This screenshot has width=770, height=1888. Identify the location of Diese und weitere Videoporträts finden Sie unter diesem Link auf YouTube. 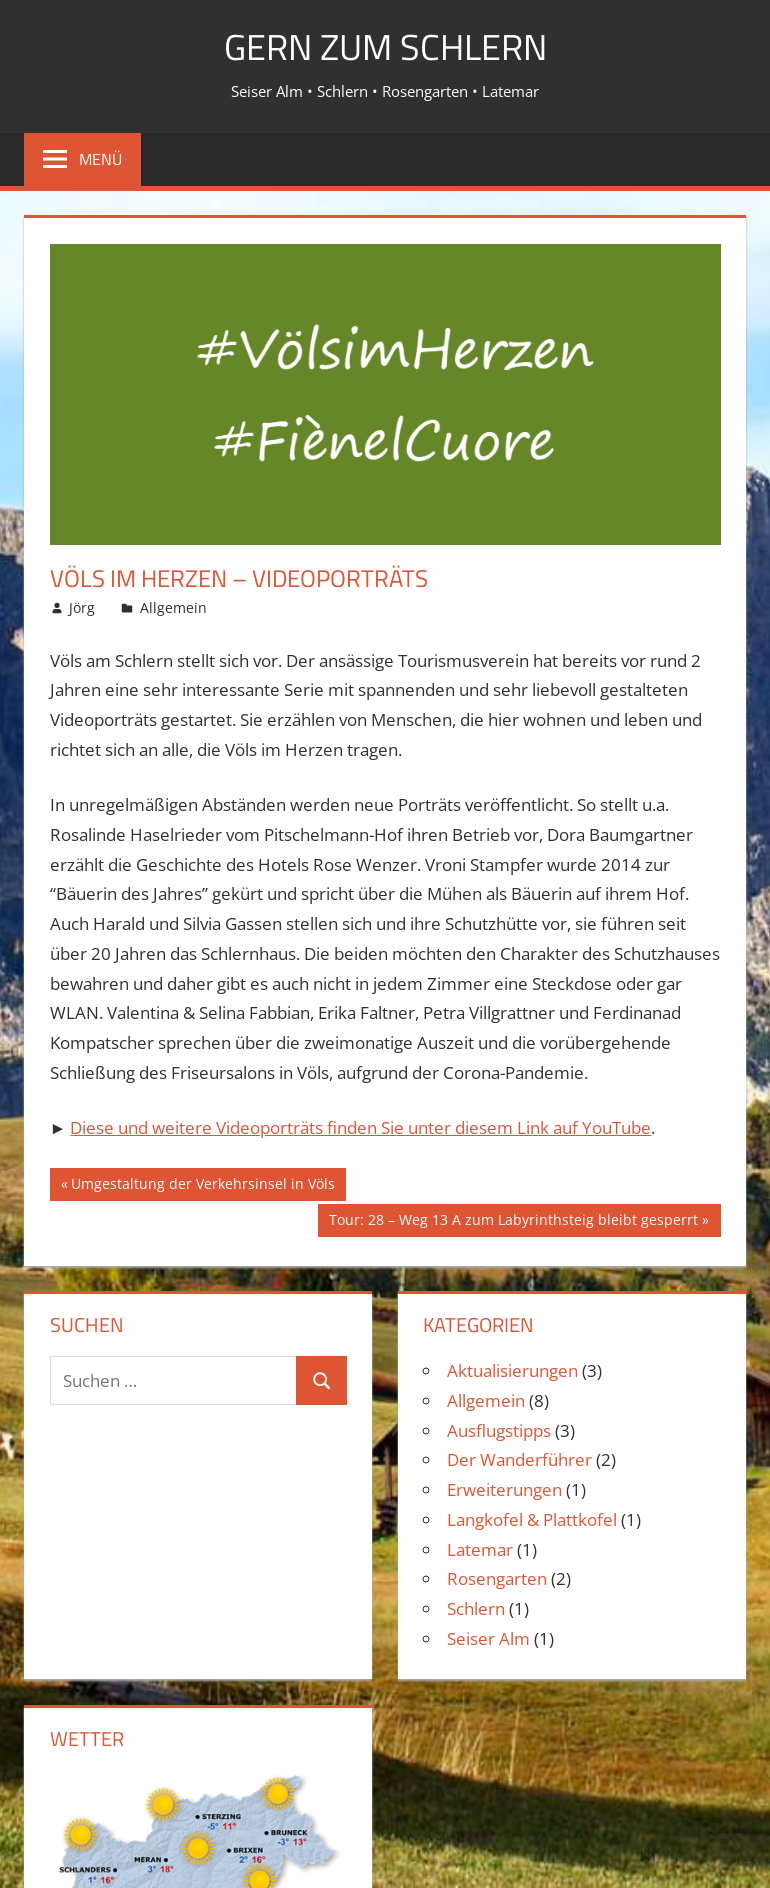
(360, 1127).